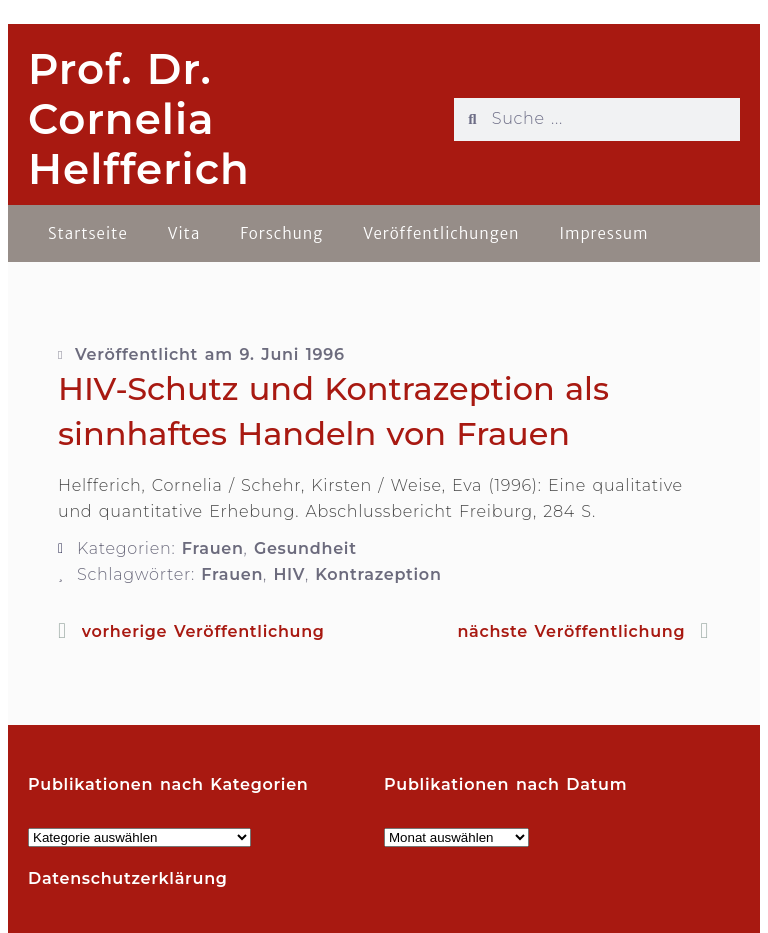  Describe the element at coordinates (139, 119) in the screenshot. I see `Prof. Dr. Cornelia Helfferich` at that location.